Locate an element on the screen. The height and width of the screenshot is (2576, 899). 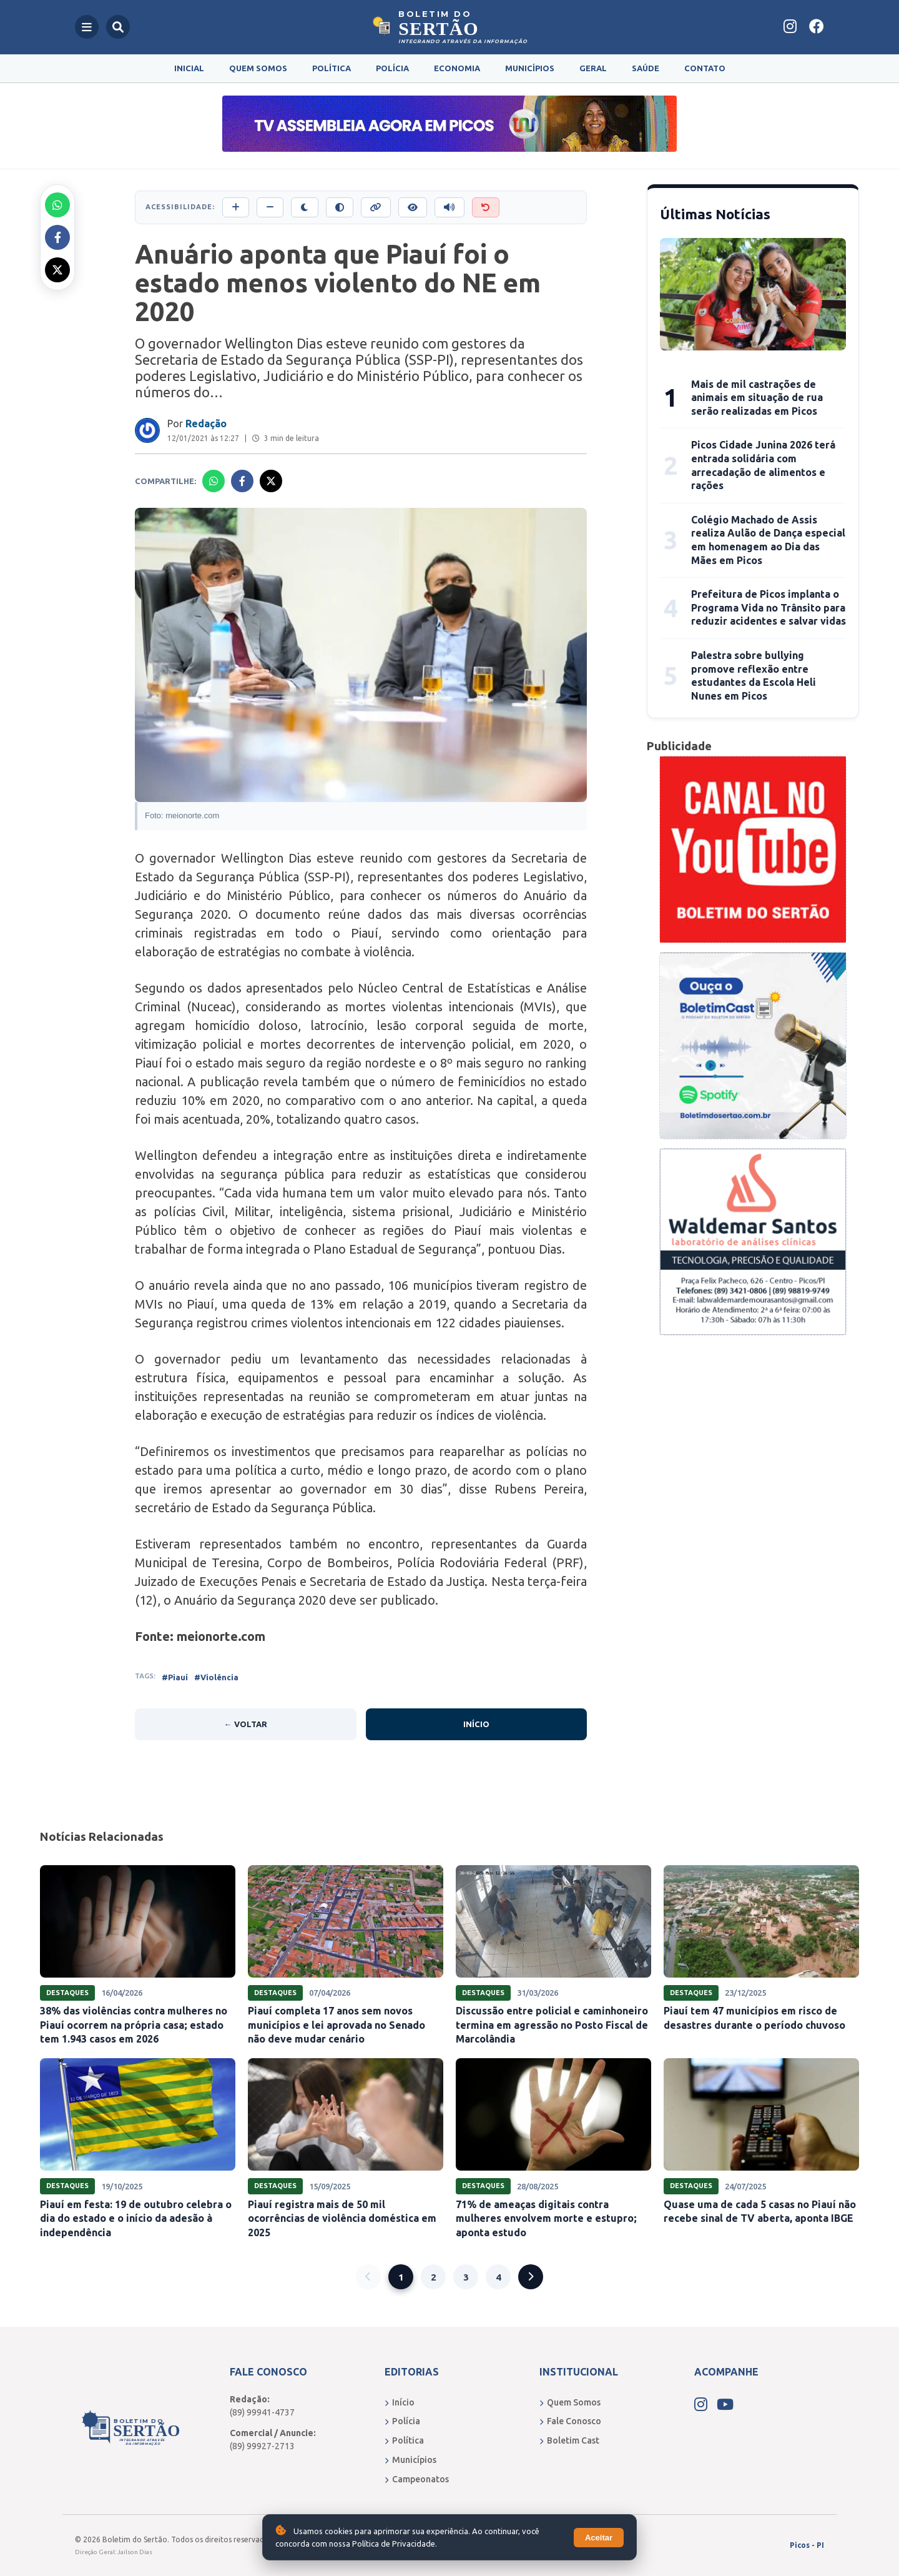
Economia is located at coordinates (457, 68).